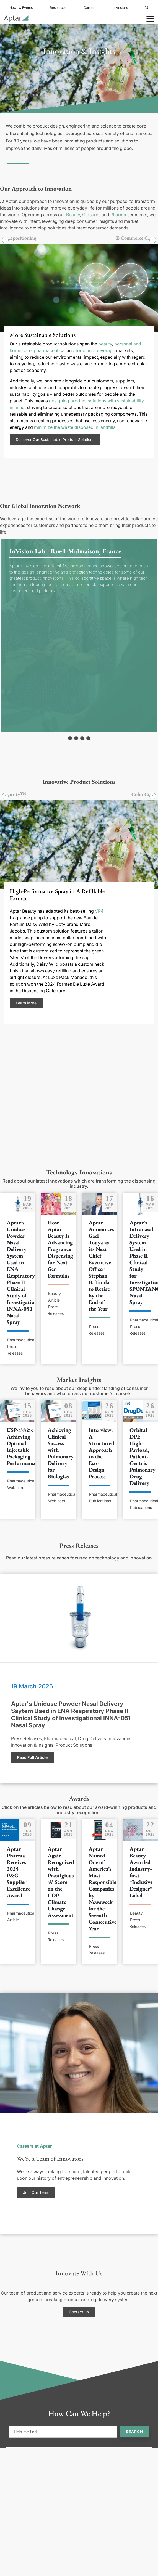 Image resolution: width=158 pixels, height=2576 pixels. Describe the element at coordinates (74, 427) in the screenshot. I see `minimize the waste disposed in landfills` at that location.